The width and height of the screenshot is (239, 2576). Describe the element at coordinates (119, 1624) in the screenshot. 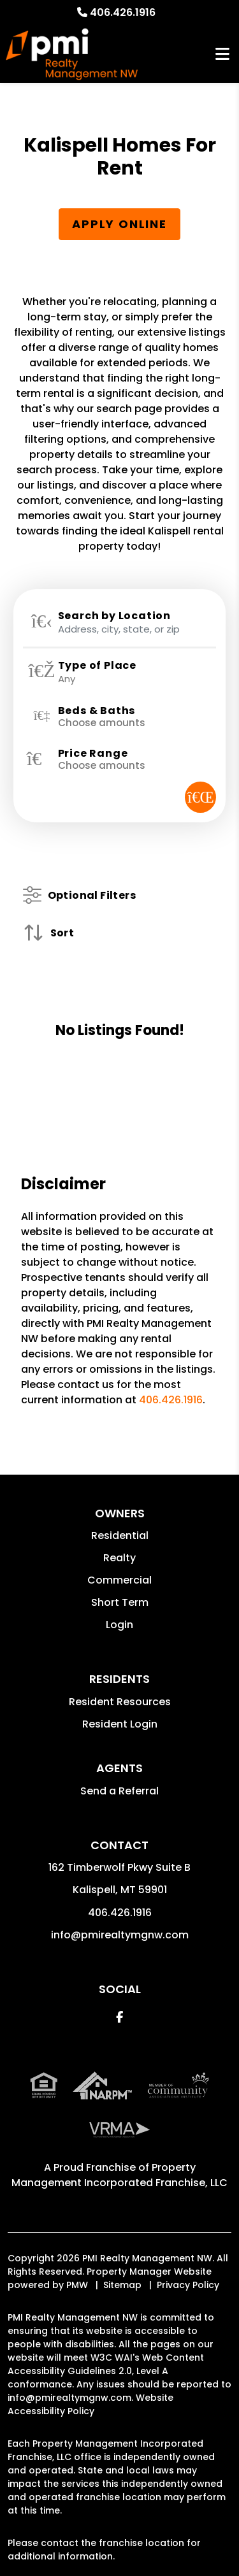

I see `Login [button]` at that location.